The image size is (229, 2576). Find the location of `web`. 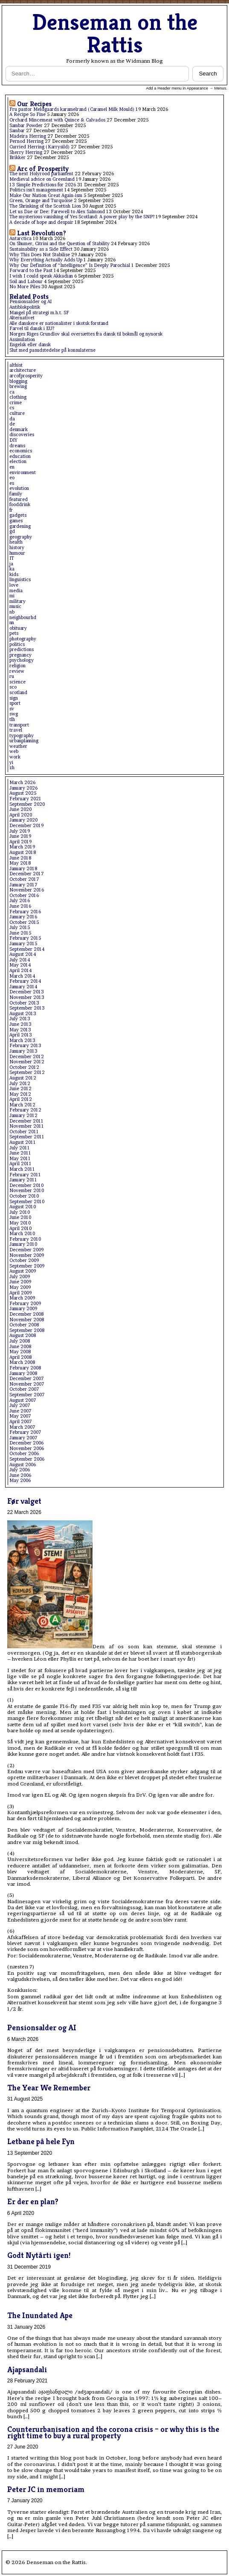

web is located at coordinates (13, 751).